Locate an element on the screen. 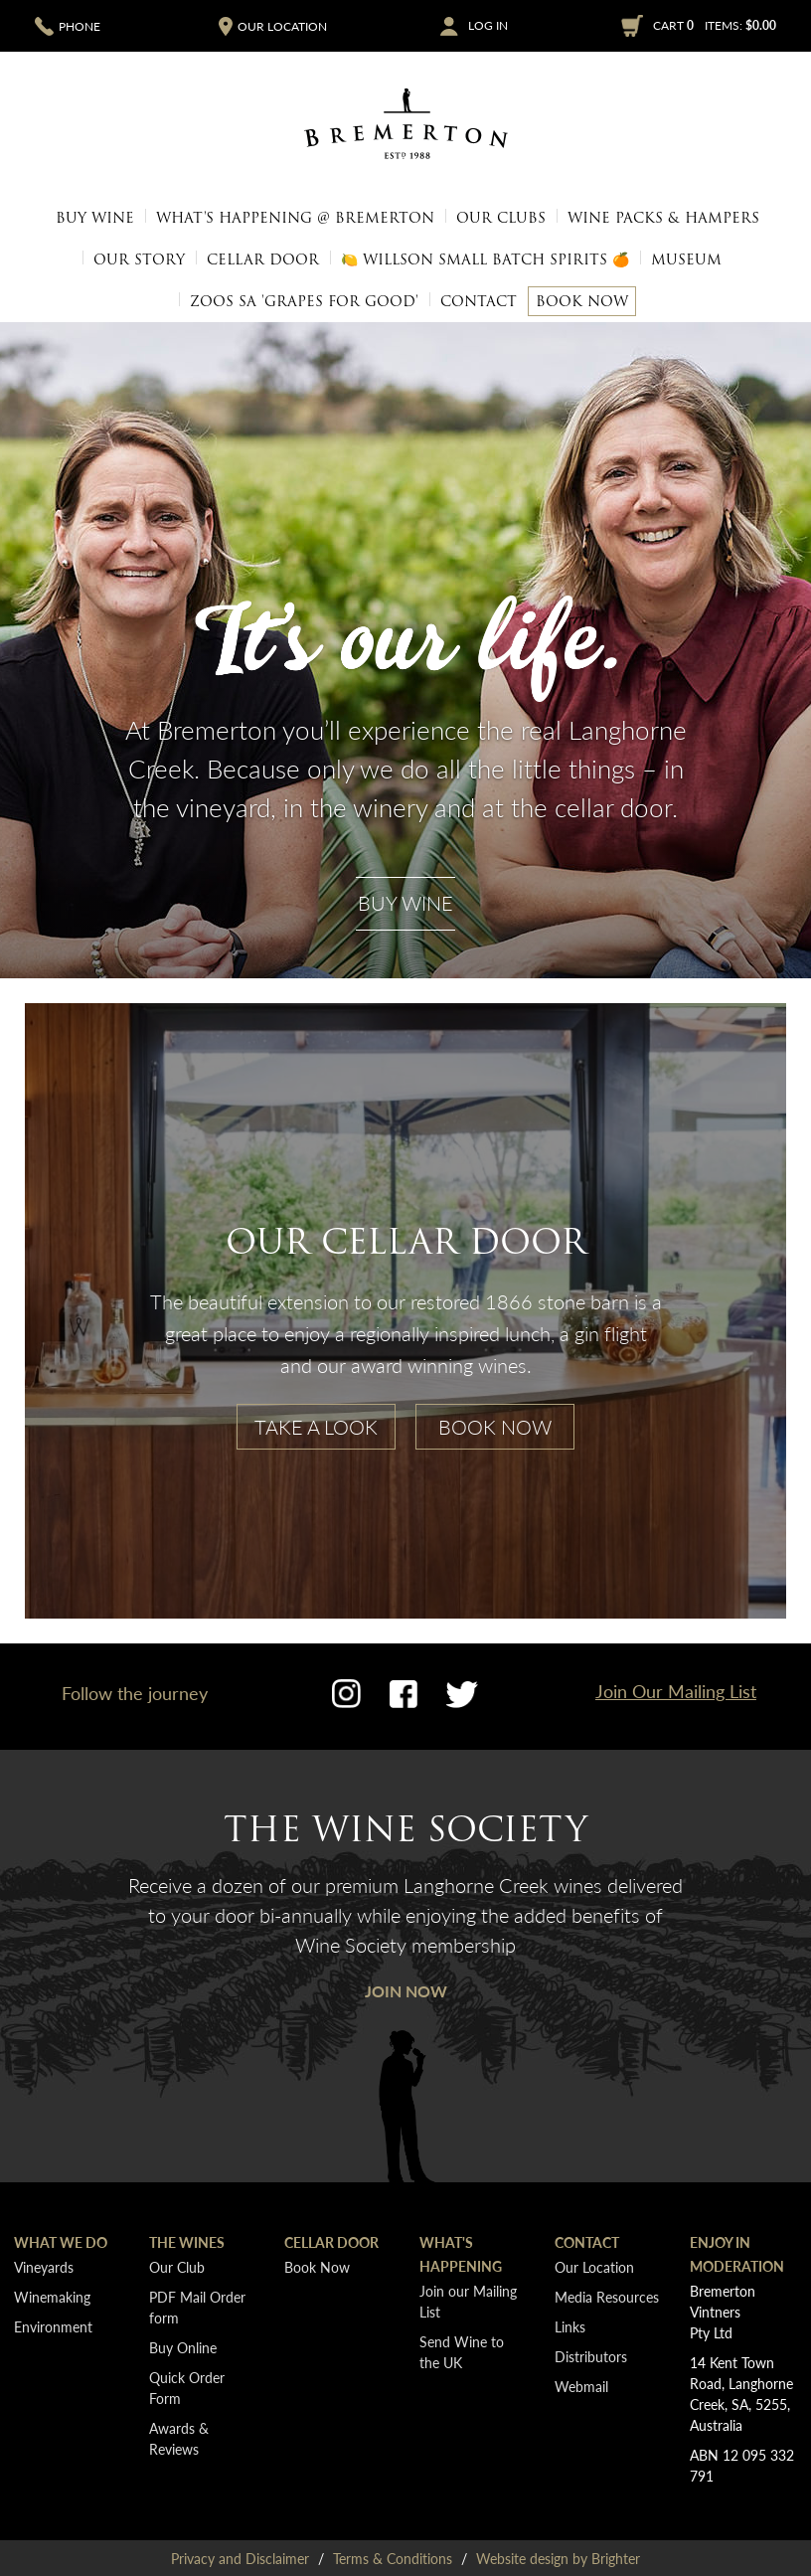 This screenshot has height=2576, width=811. Distributors is located at coordinates (591, 2356).